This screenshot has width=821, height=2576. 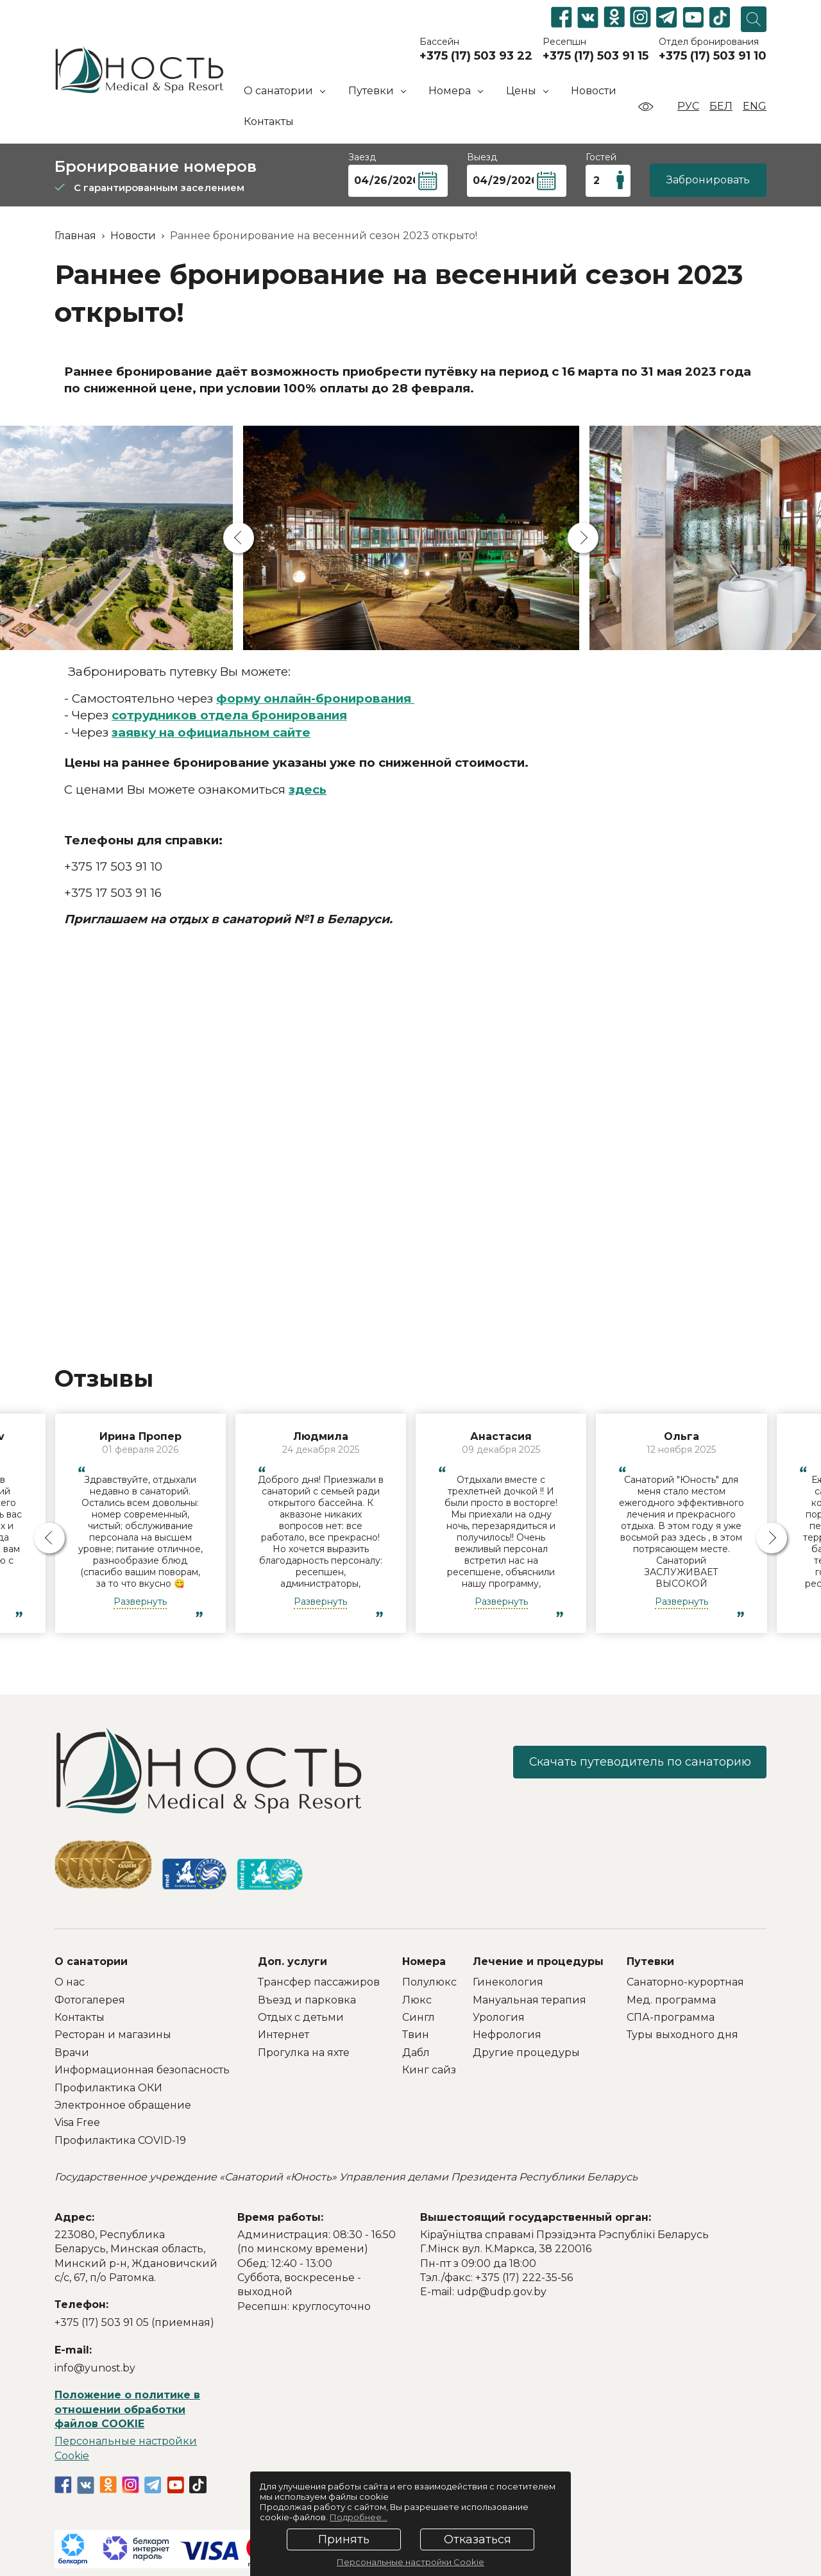 I want to click on +375 (17) 503 91 10, so click(x=712, y=56).